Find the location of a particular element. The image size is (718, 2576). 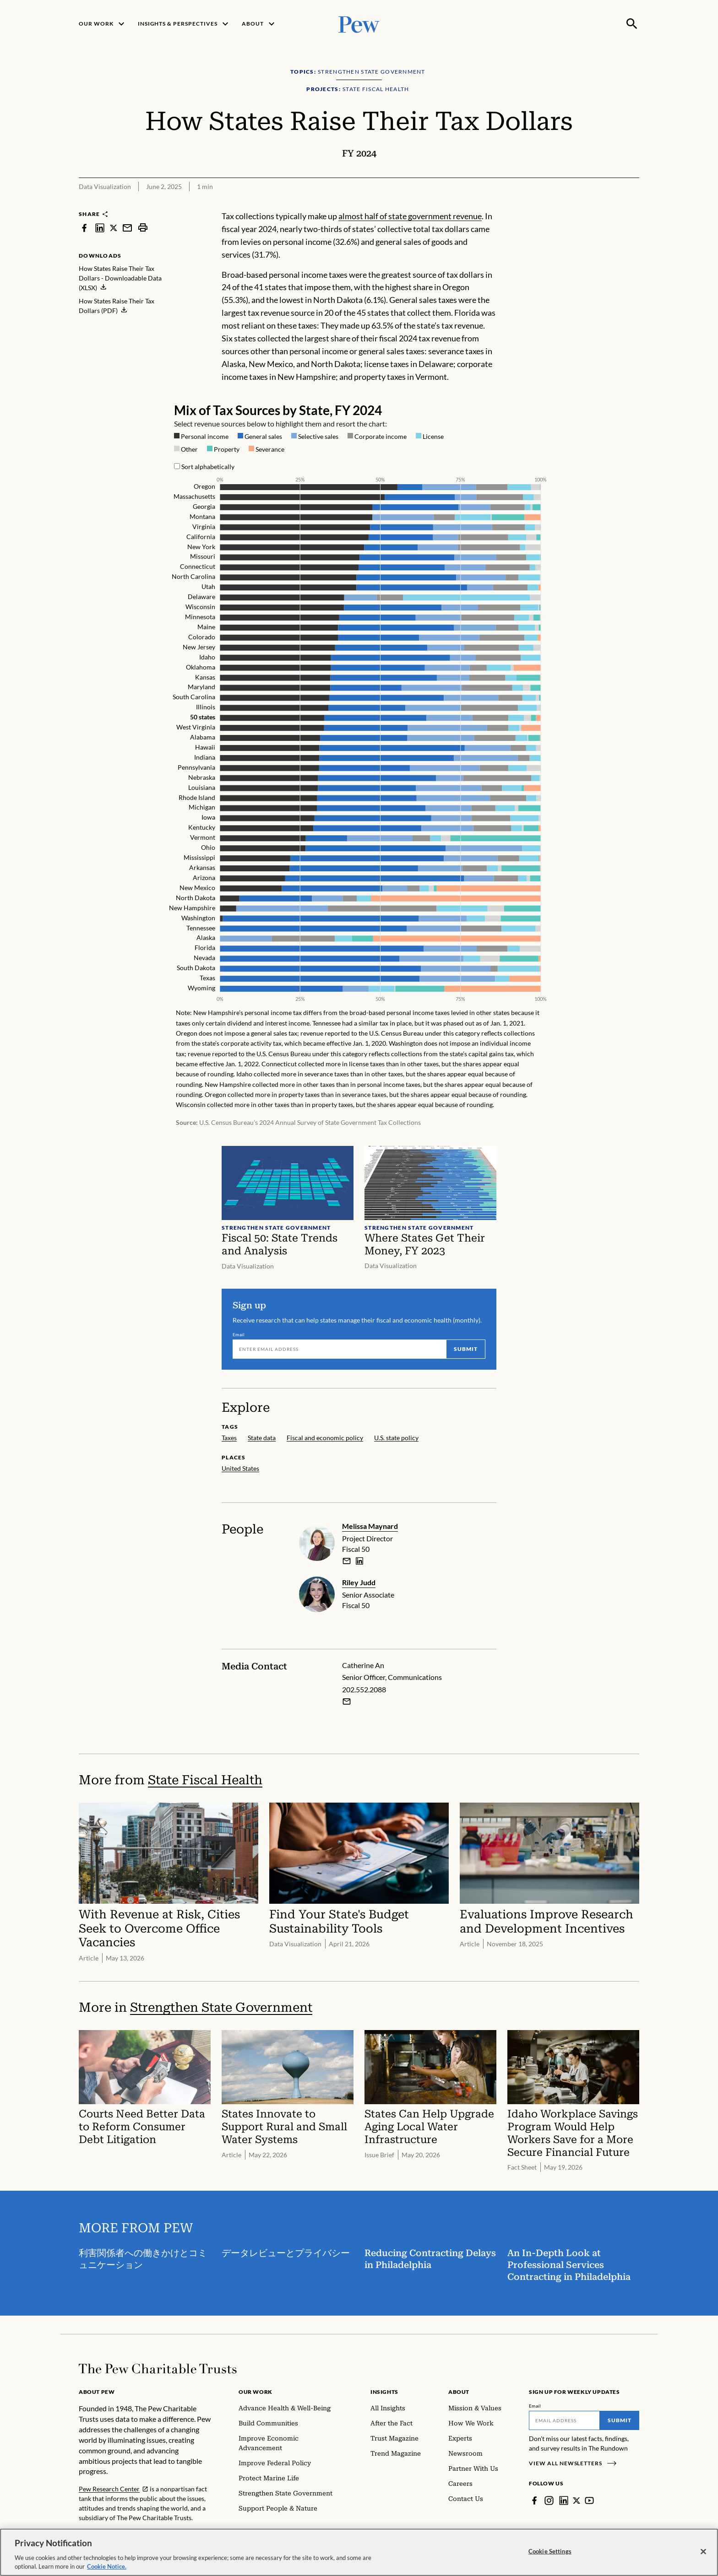

Kansas is located at coordinates (205, 677).